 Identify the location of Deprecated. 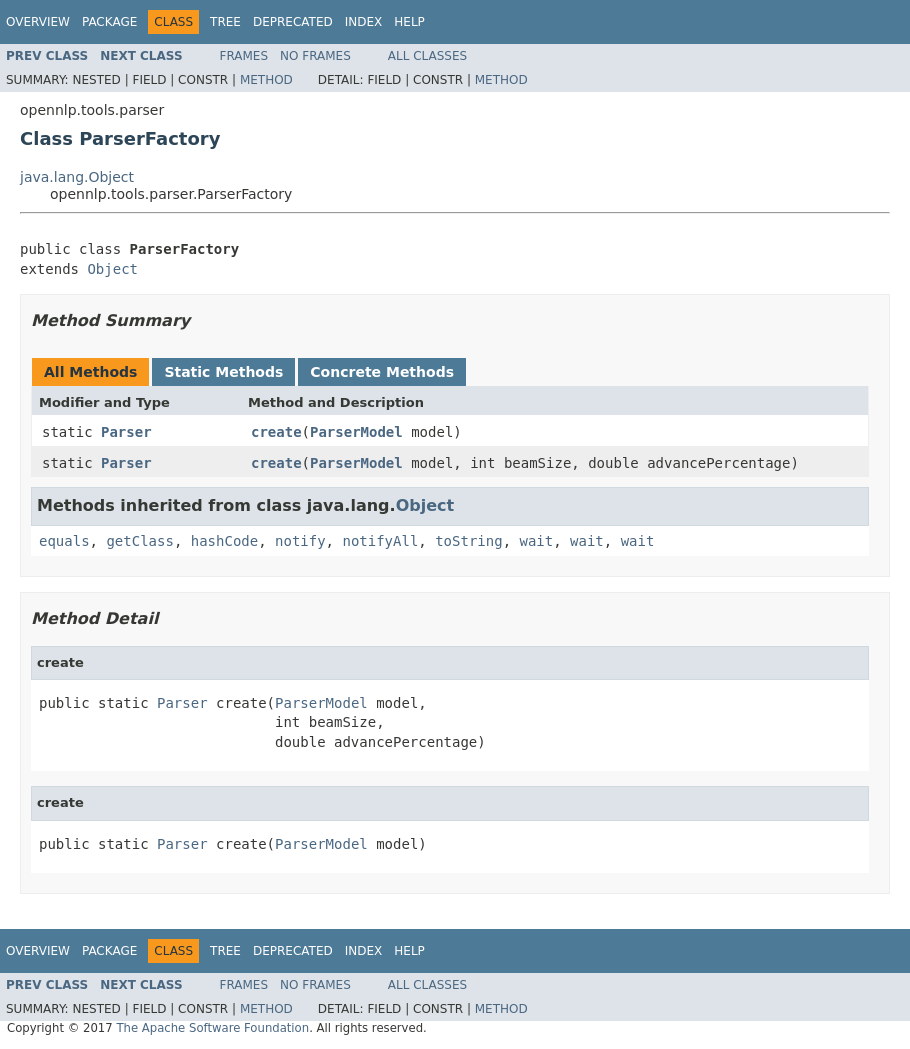
(293, 22).